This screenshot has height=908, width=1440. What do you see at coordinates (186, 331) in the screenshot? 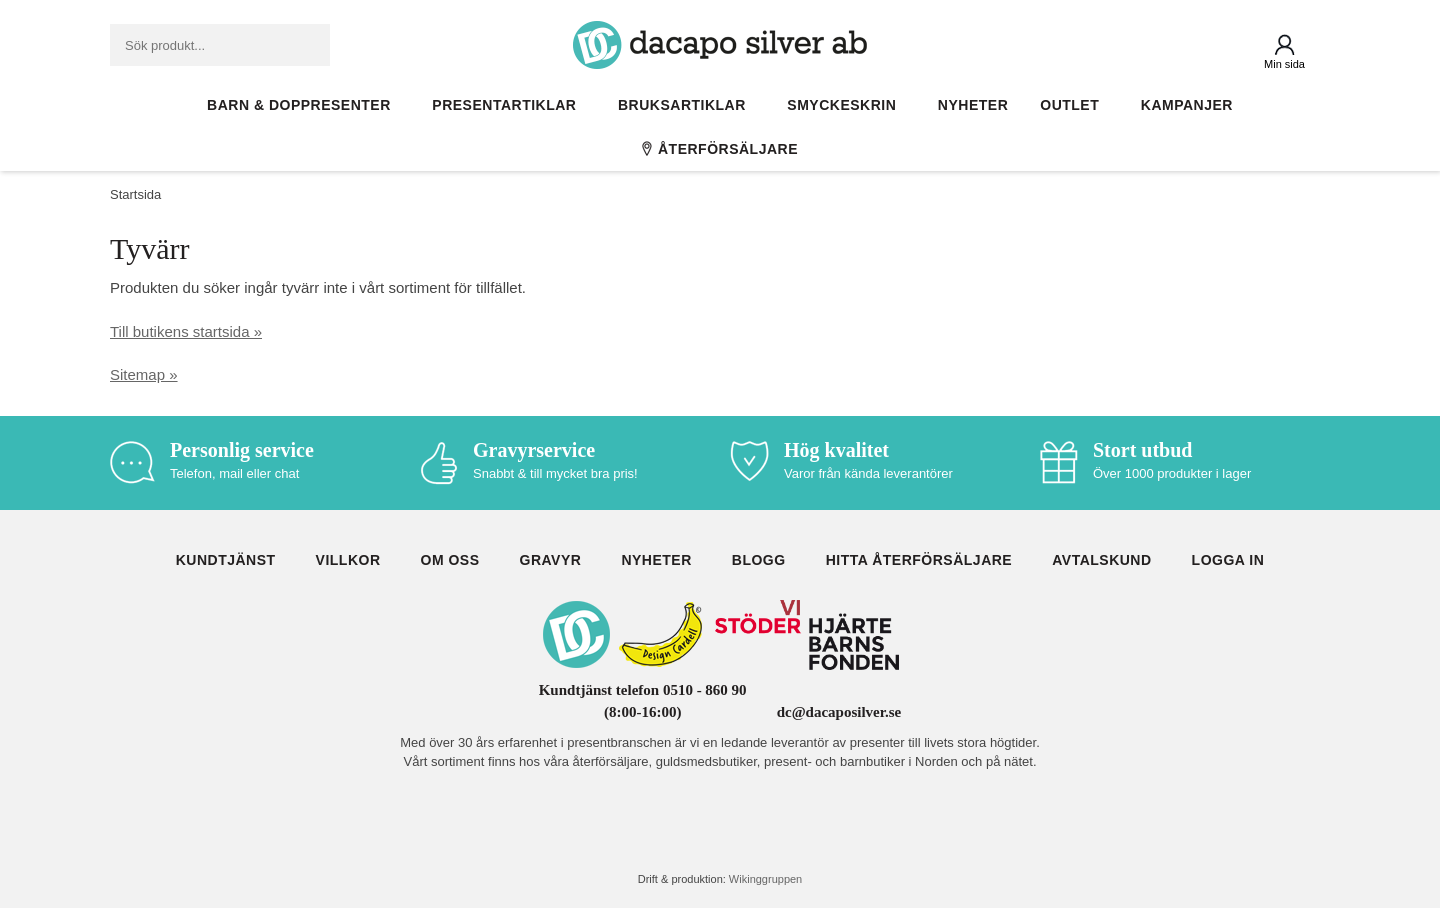
I see `Till butikens startsida »` at bounding box center [186, 331].